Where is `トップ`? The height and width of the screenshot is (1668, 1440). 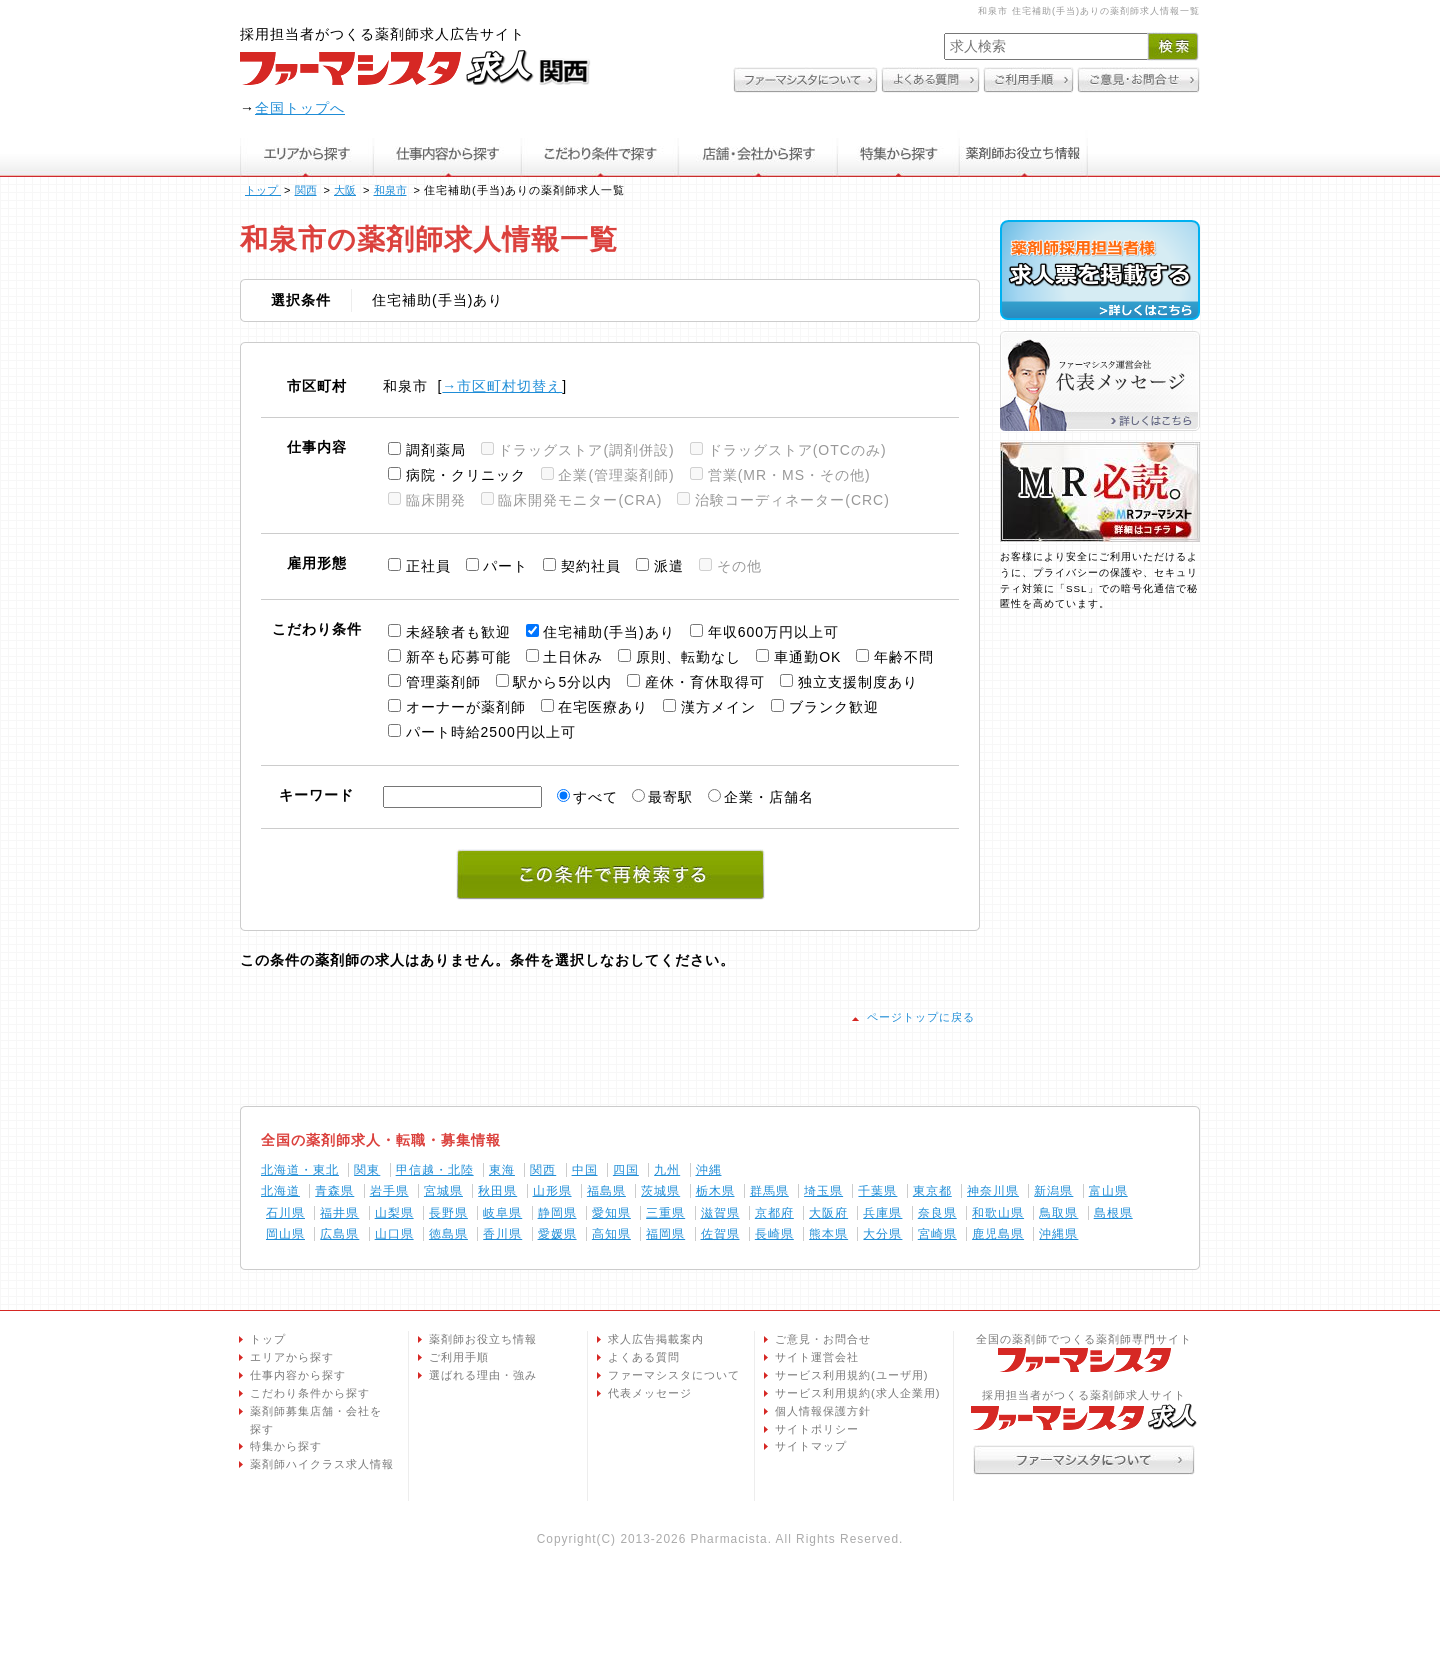
トップ is located at coordinates (268, 1339).